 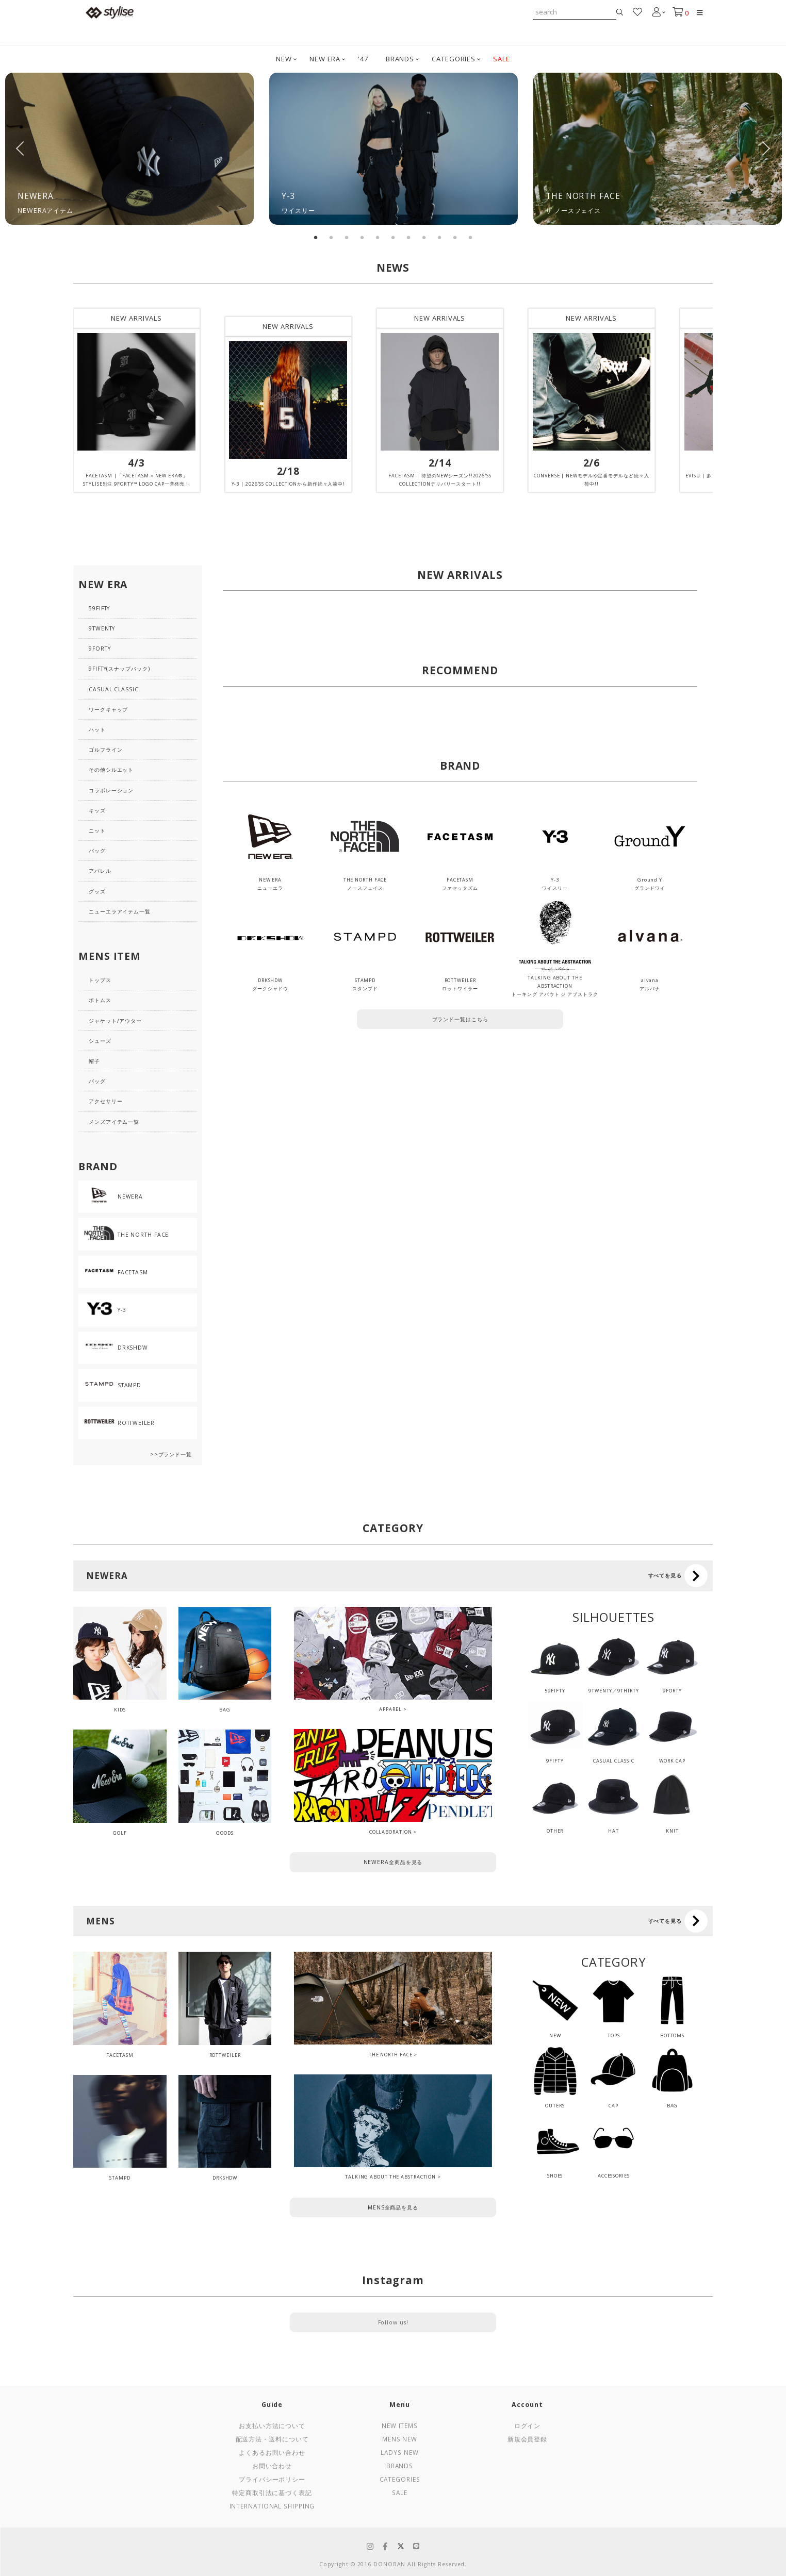 I want to click on ニューエラアイテム一覧, so click(x=120, y=911).